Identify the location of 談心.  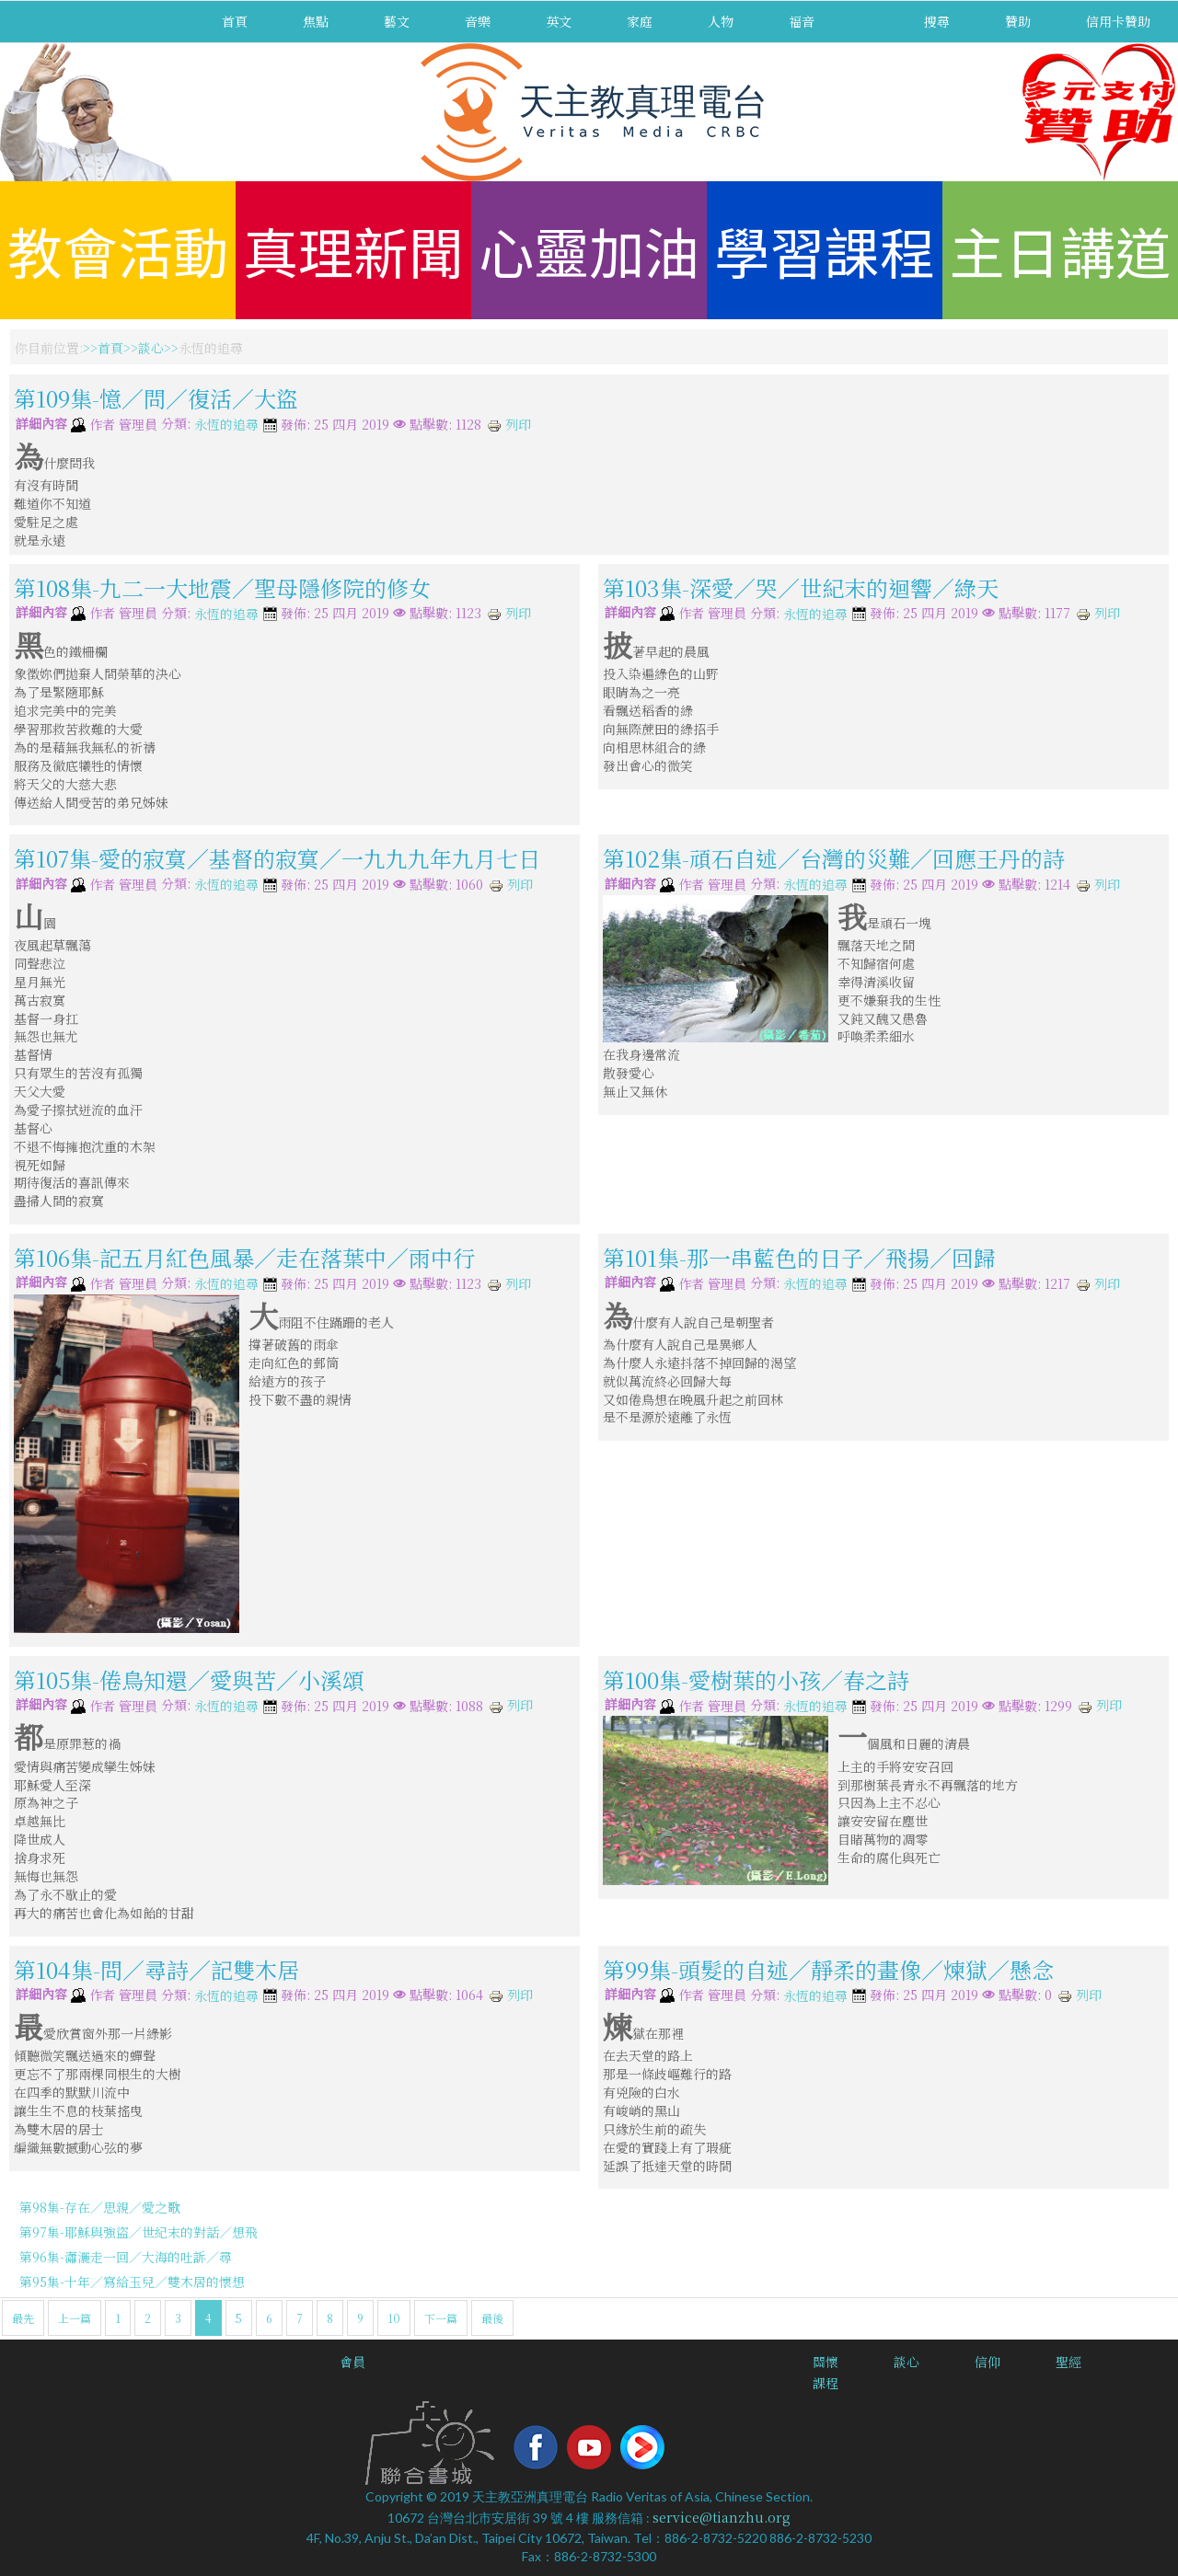
(151, 348).